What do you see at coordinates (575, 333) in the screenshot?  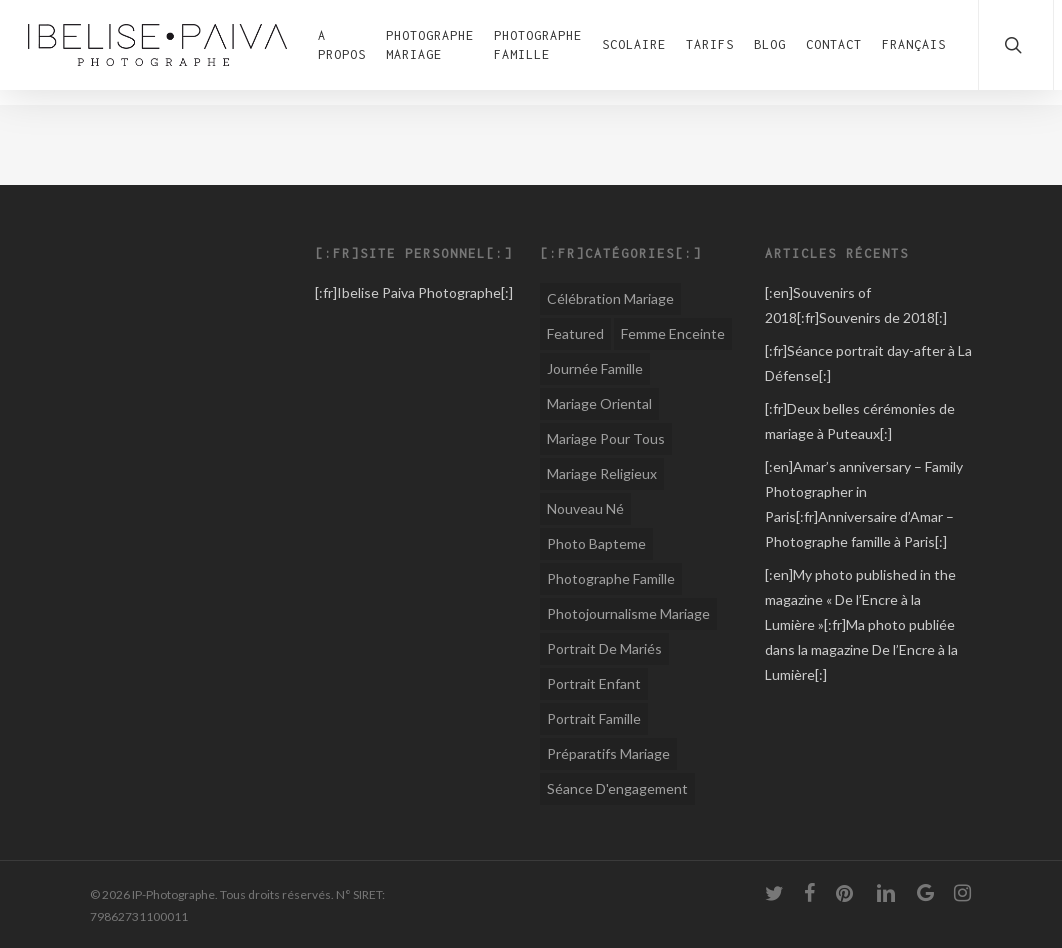 I see `Featured [Featured (1 élément)]` at bounding box center [575, 333].